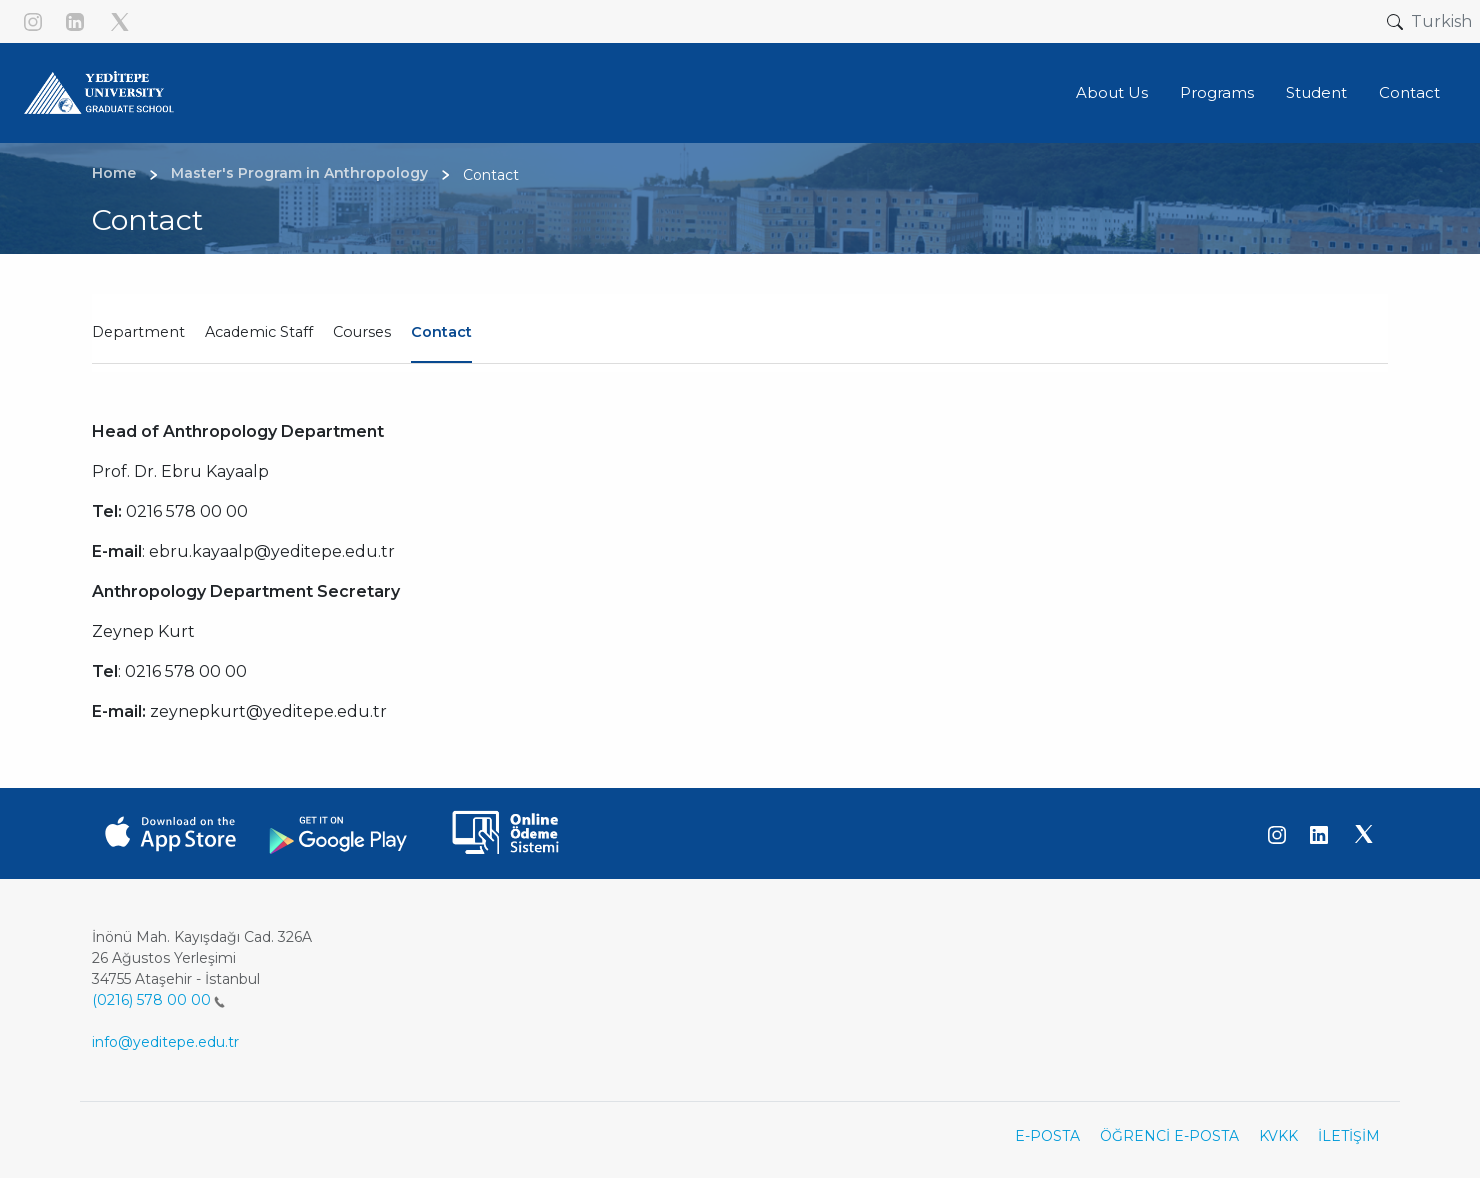 The width and height of the screenshot is (1480, 1178). Describe the element at coordinates (1278, 1136) in the screenshot. I see `KVKK` at that location.